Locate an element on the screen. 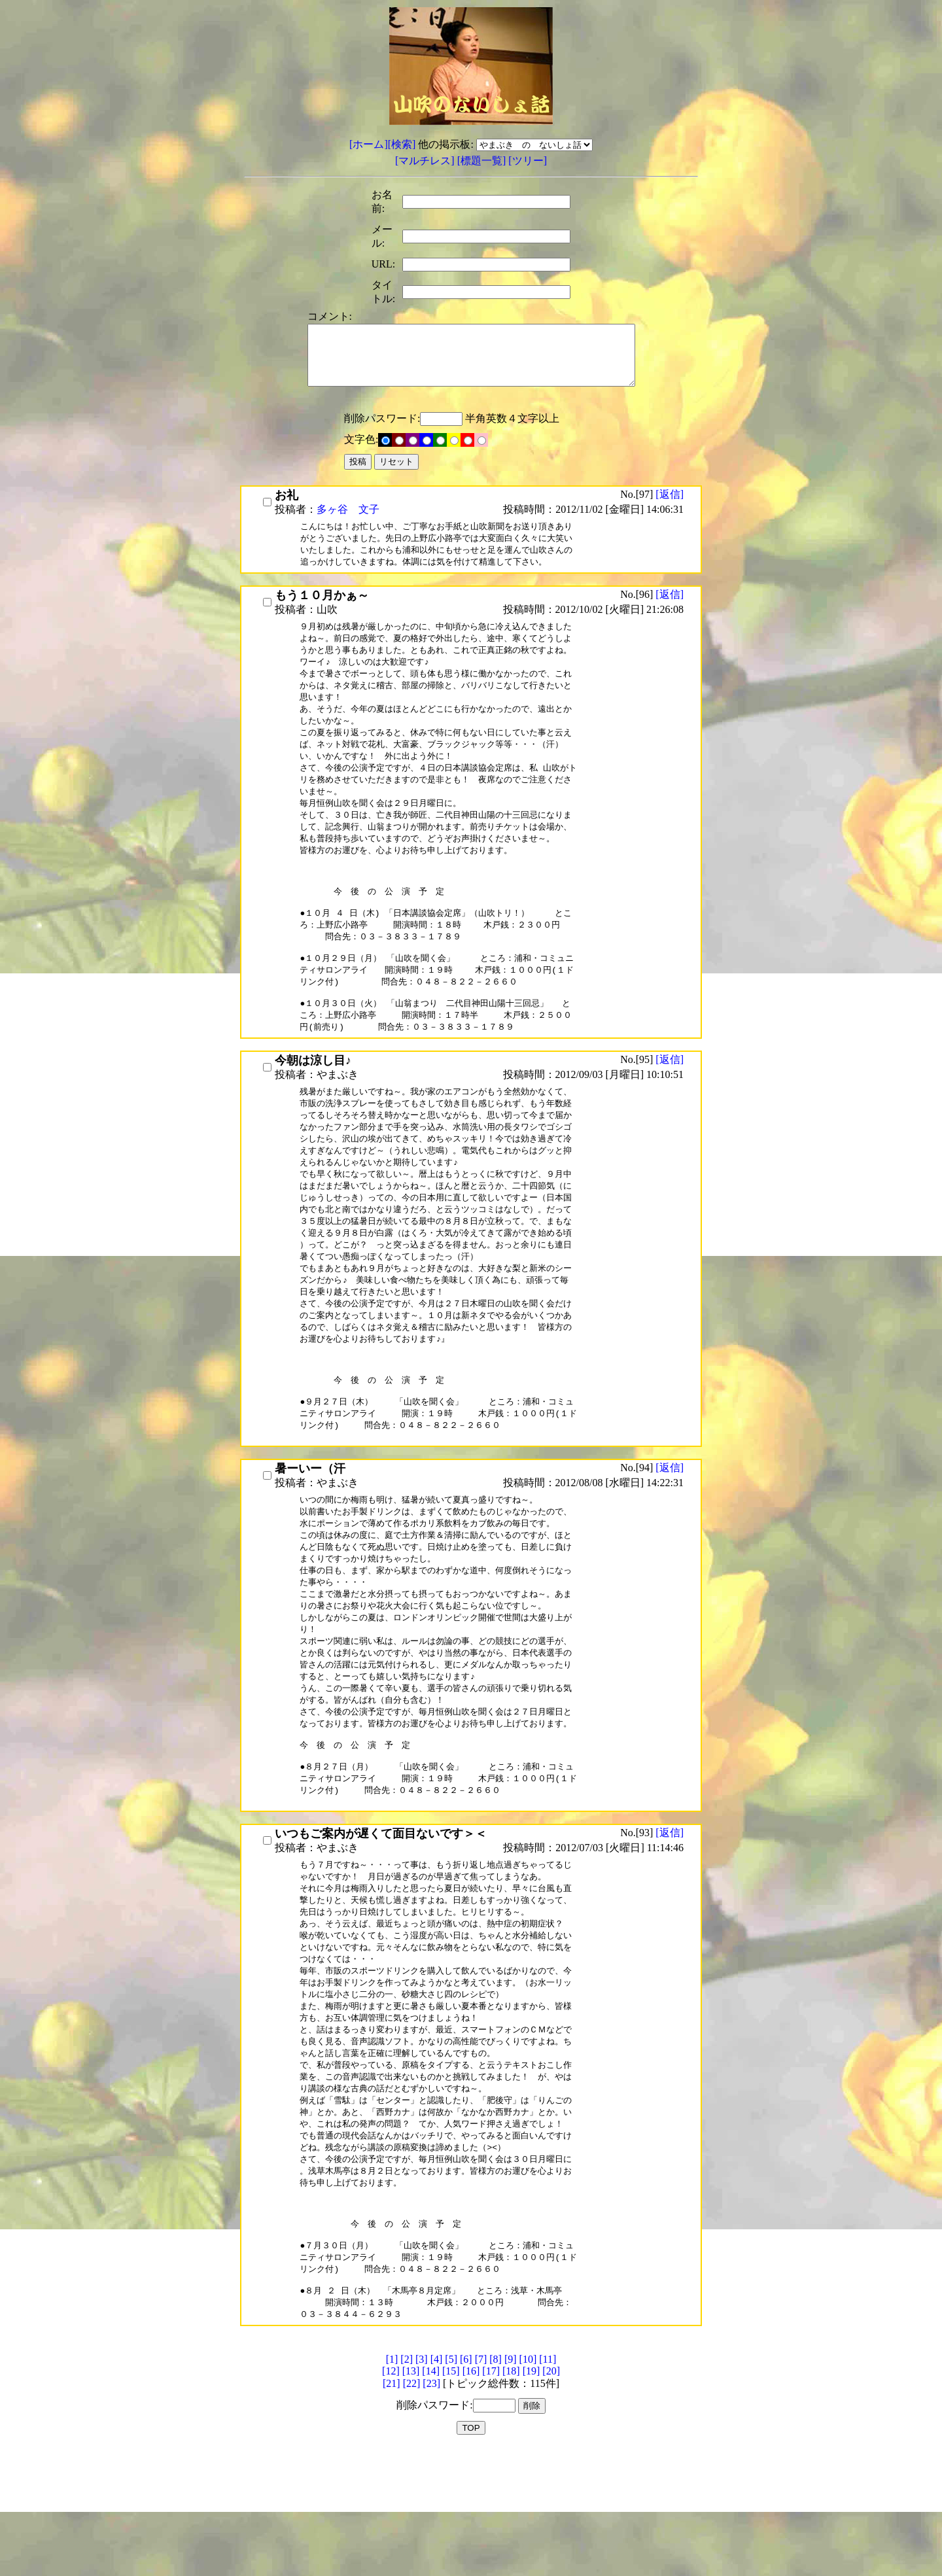  [14] is located at coordinates (431, 2497).